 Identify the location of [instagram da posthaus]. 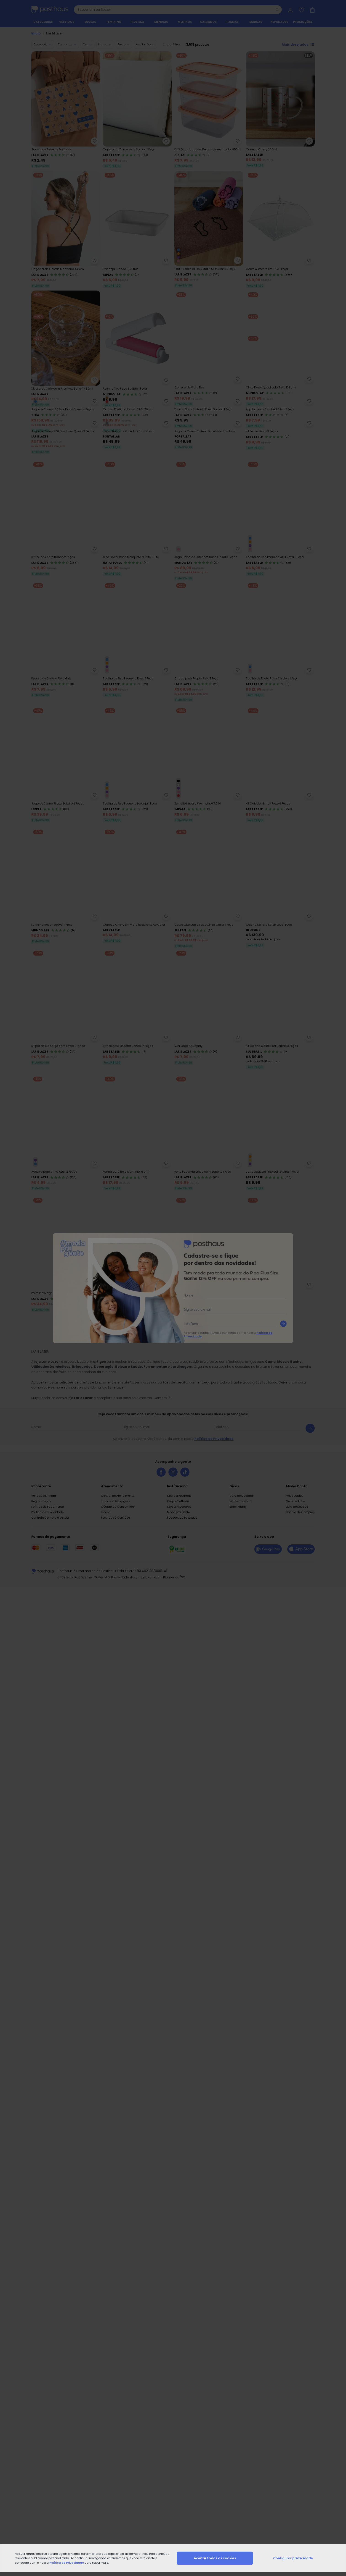
(173, 1690).